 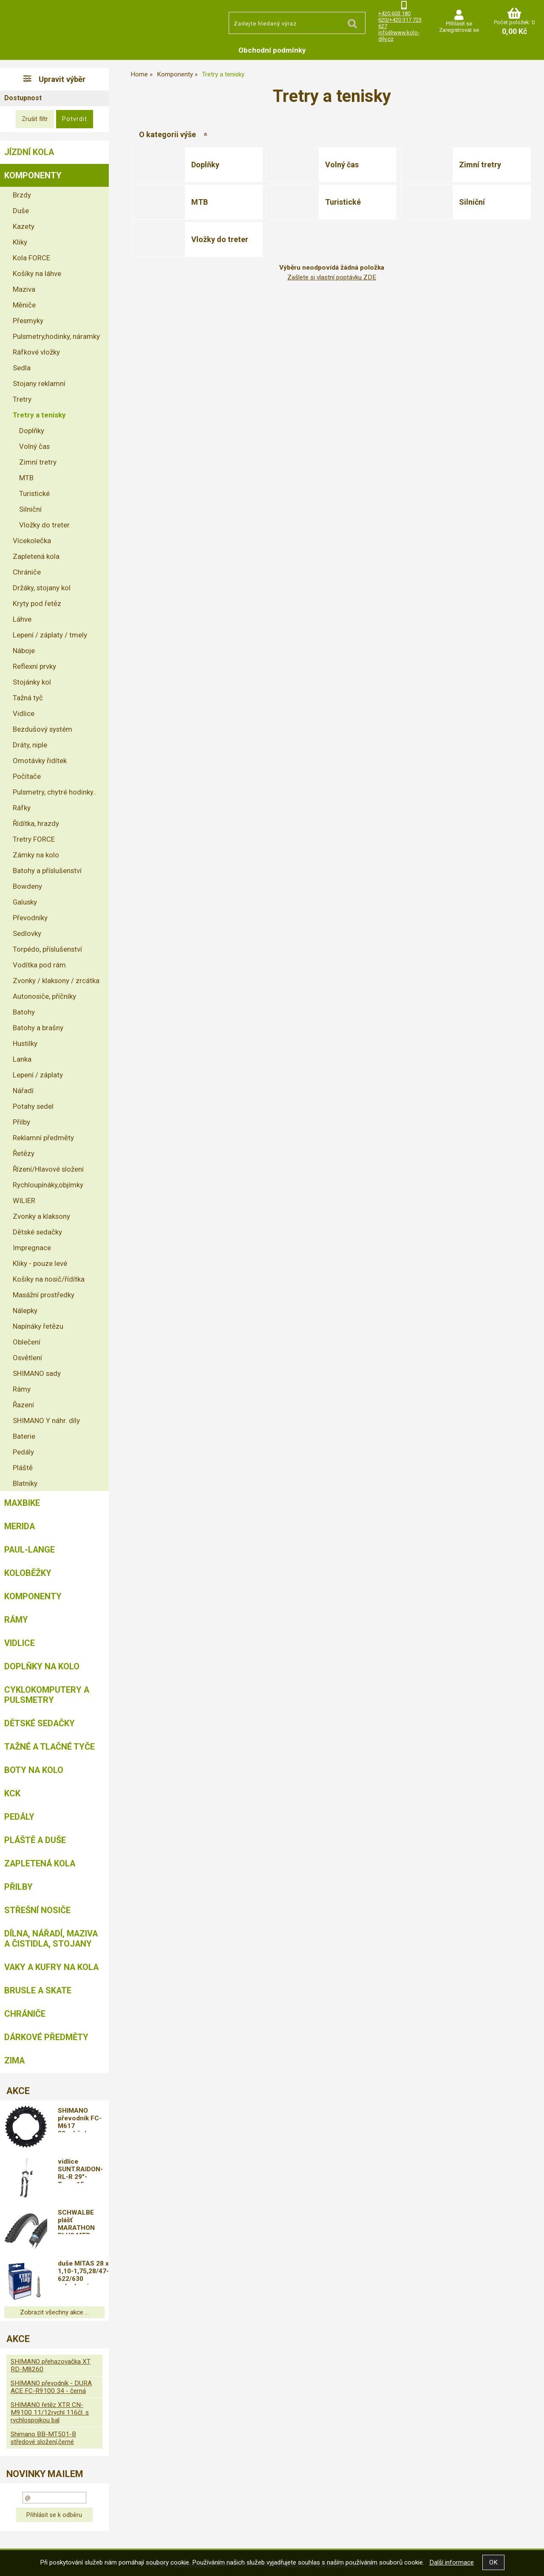 What do you see at coordinates (14, 2060) in the screenshot?
I see `Zima` at bounding box center [14, 2060].